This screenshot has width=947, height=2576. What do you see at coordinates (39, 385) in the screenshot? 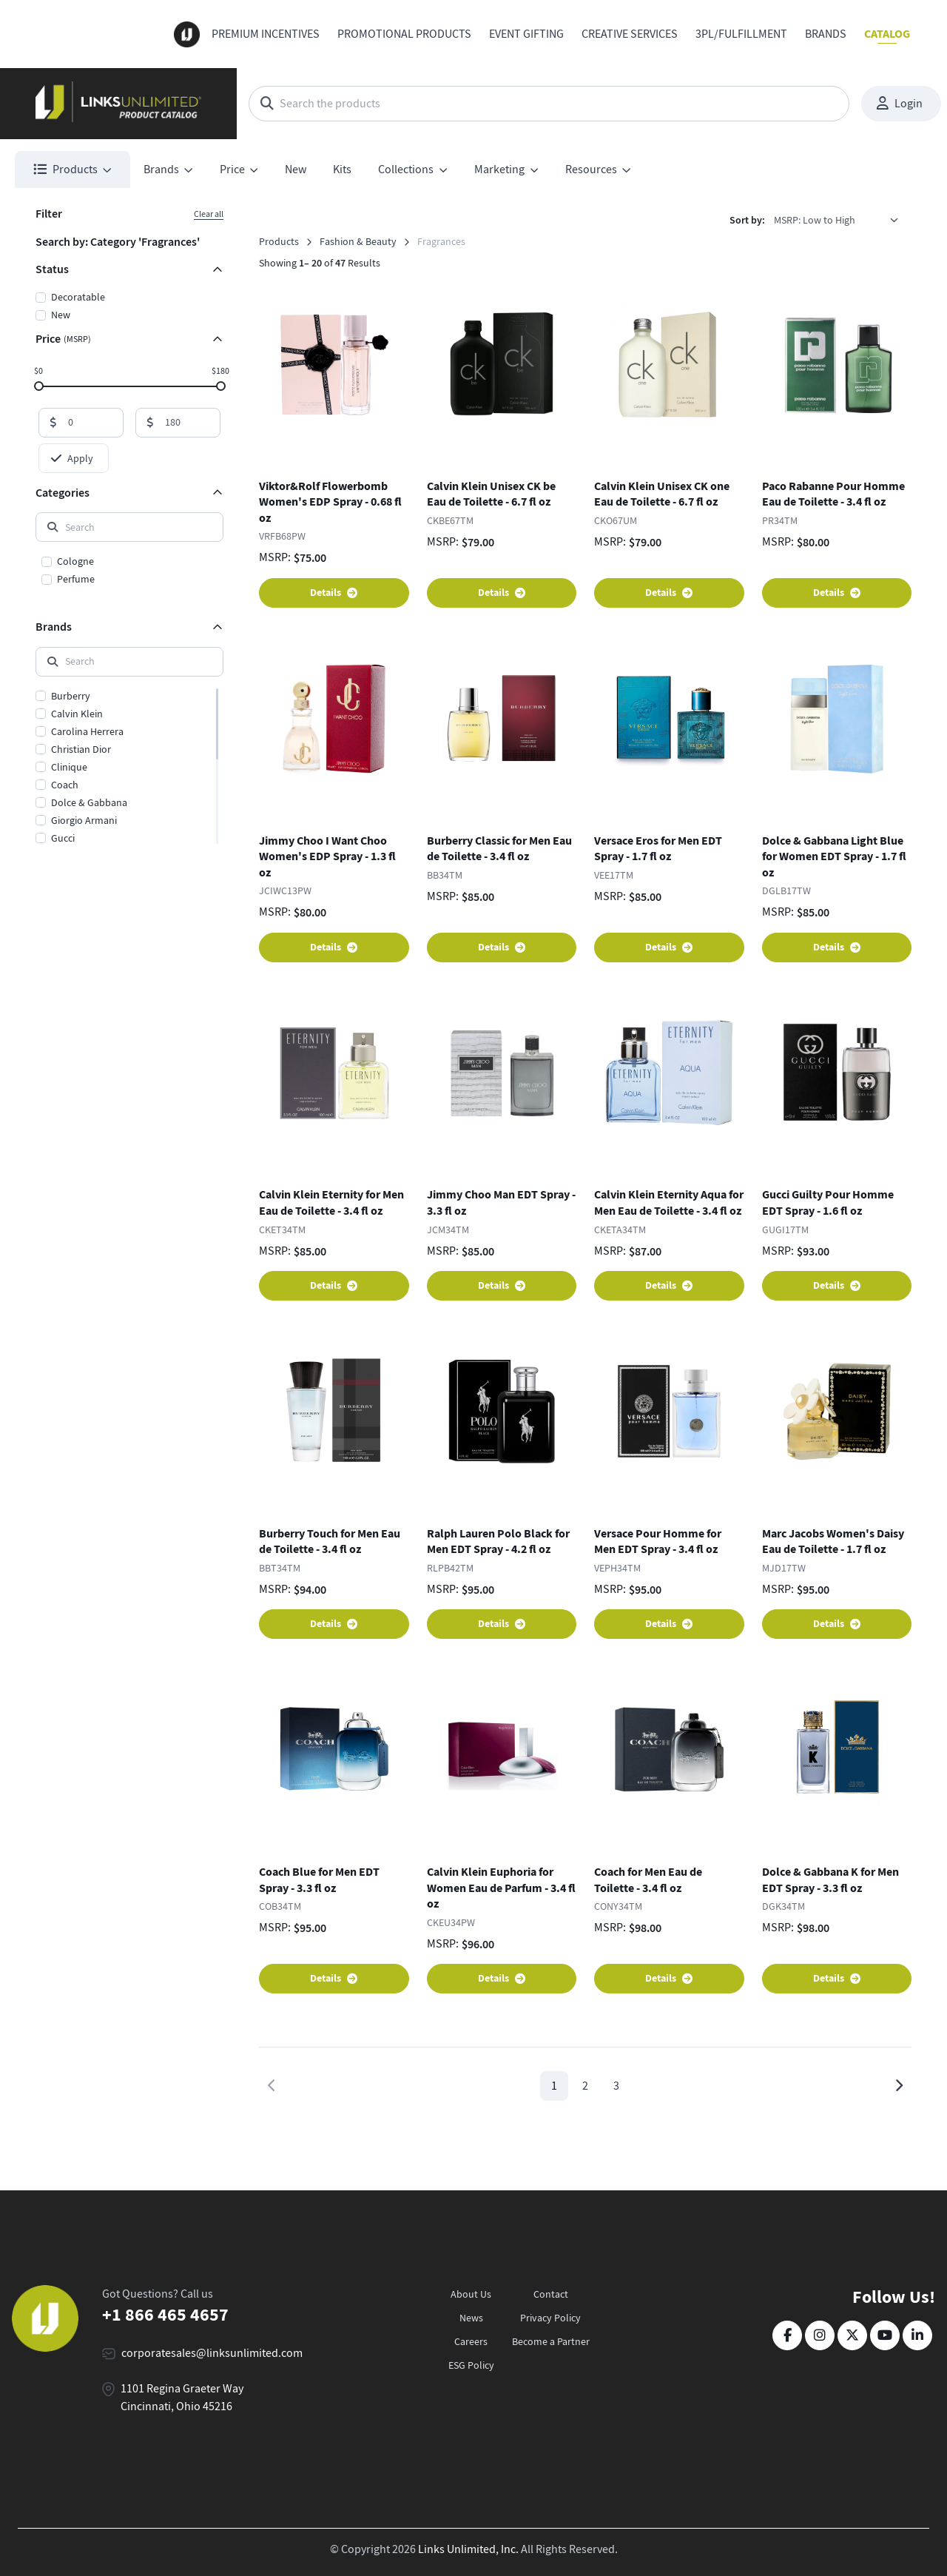
I see `[slider]` at bounding box center [39, 385].